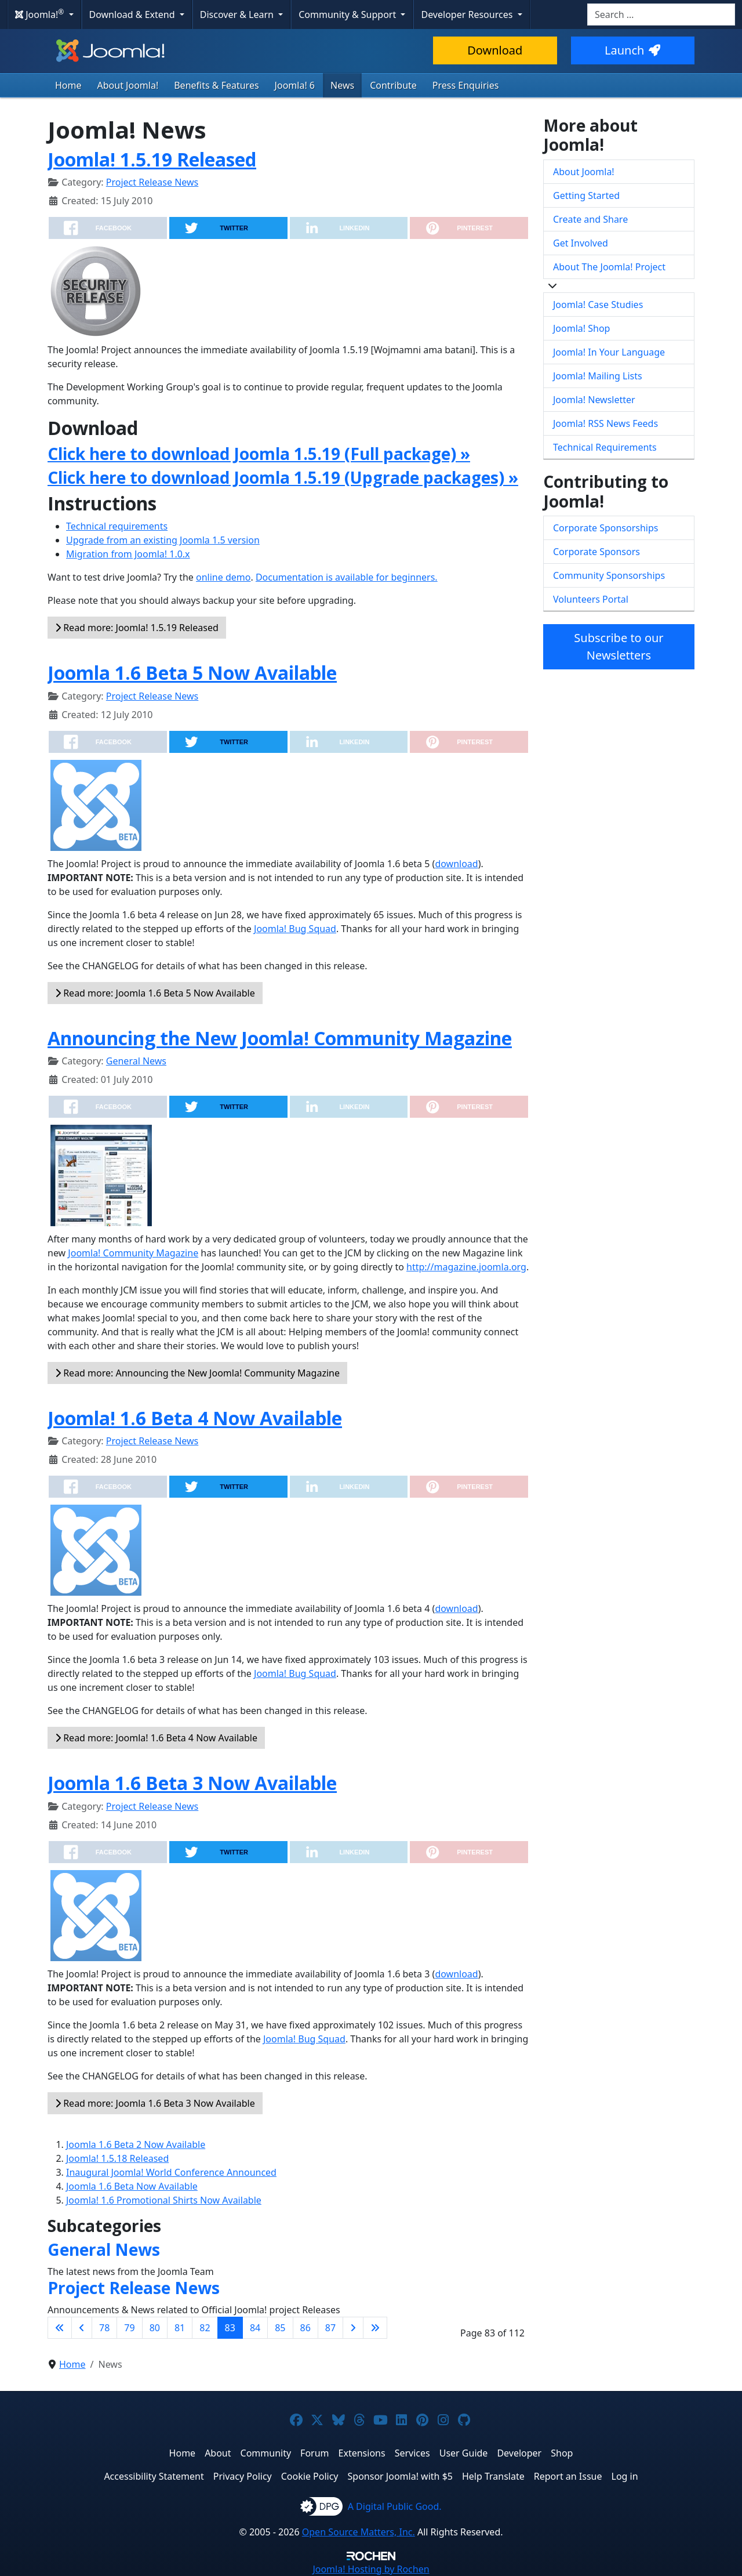 Image resolution: width=742 pixels, height=2576 pixels. I want to click on Announcing the New Joomla! Community Magazine, so click(280, 1038).